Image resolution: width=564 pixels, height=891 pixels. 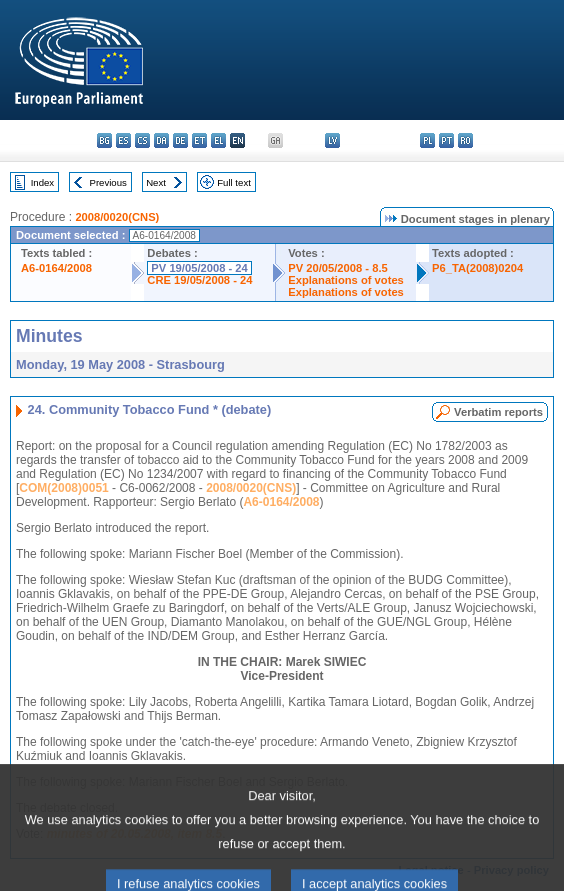 I want to click on sv - svenska, so click(x=541, y=140).